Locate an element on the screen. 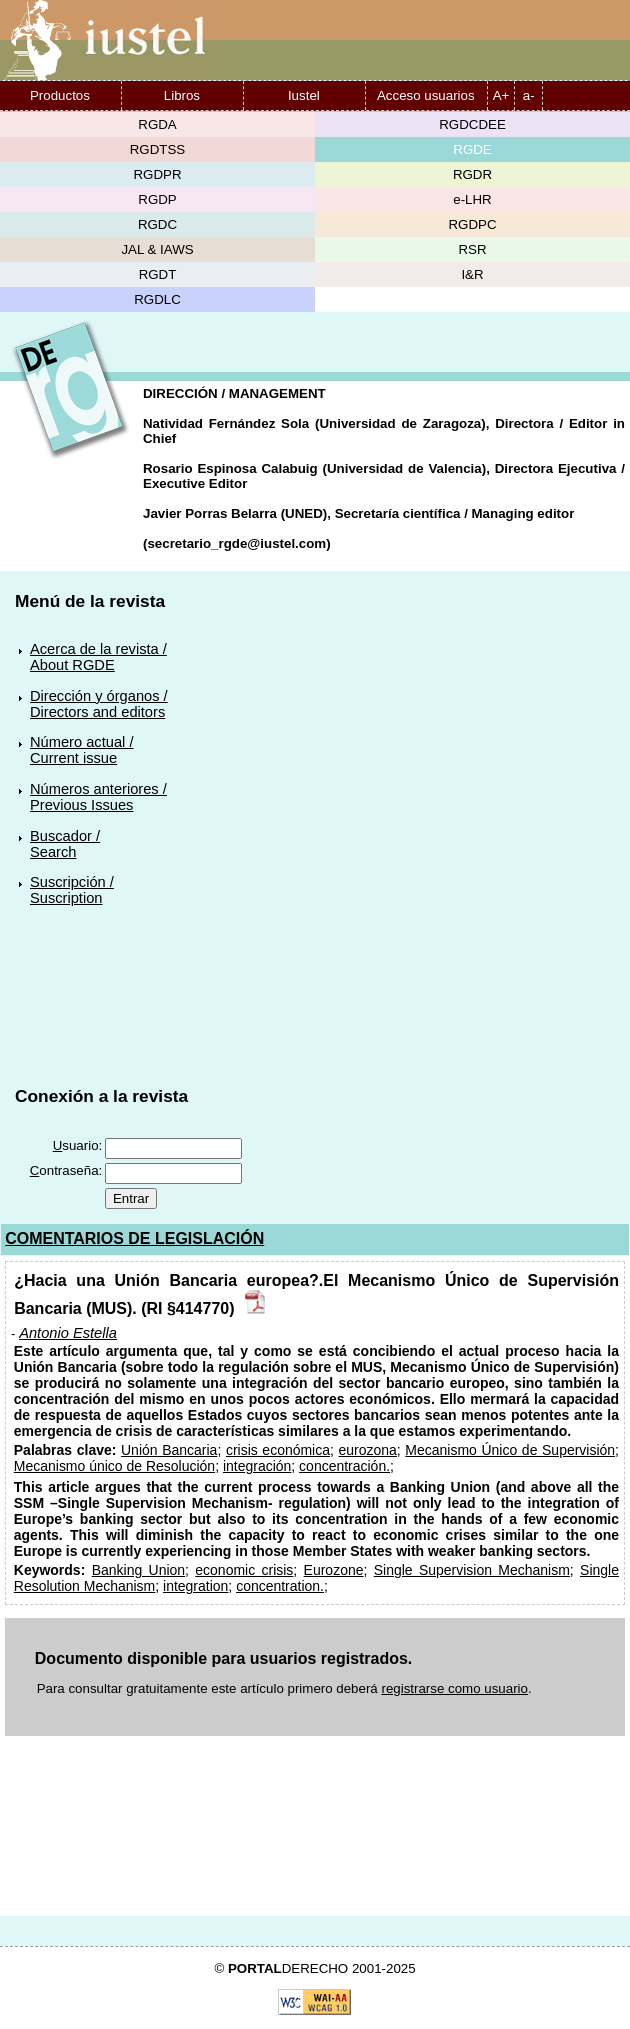 This screenshot has height=2029, width=630. Mecanismo único de Resolución is located at coordinates (114, 1466).